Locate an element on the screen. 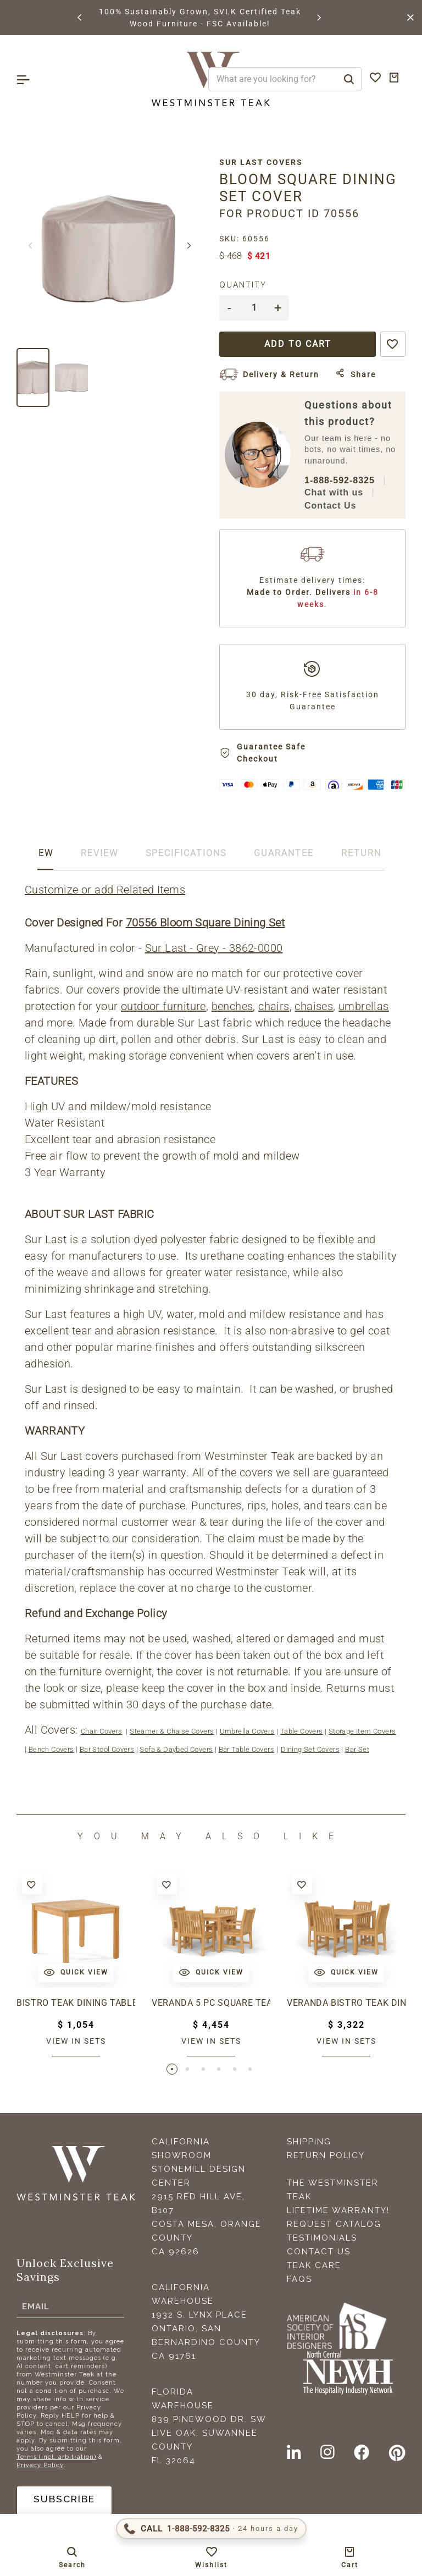  benches is located at coordinates (232, 1006).